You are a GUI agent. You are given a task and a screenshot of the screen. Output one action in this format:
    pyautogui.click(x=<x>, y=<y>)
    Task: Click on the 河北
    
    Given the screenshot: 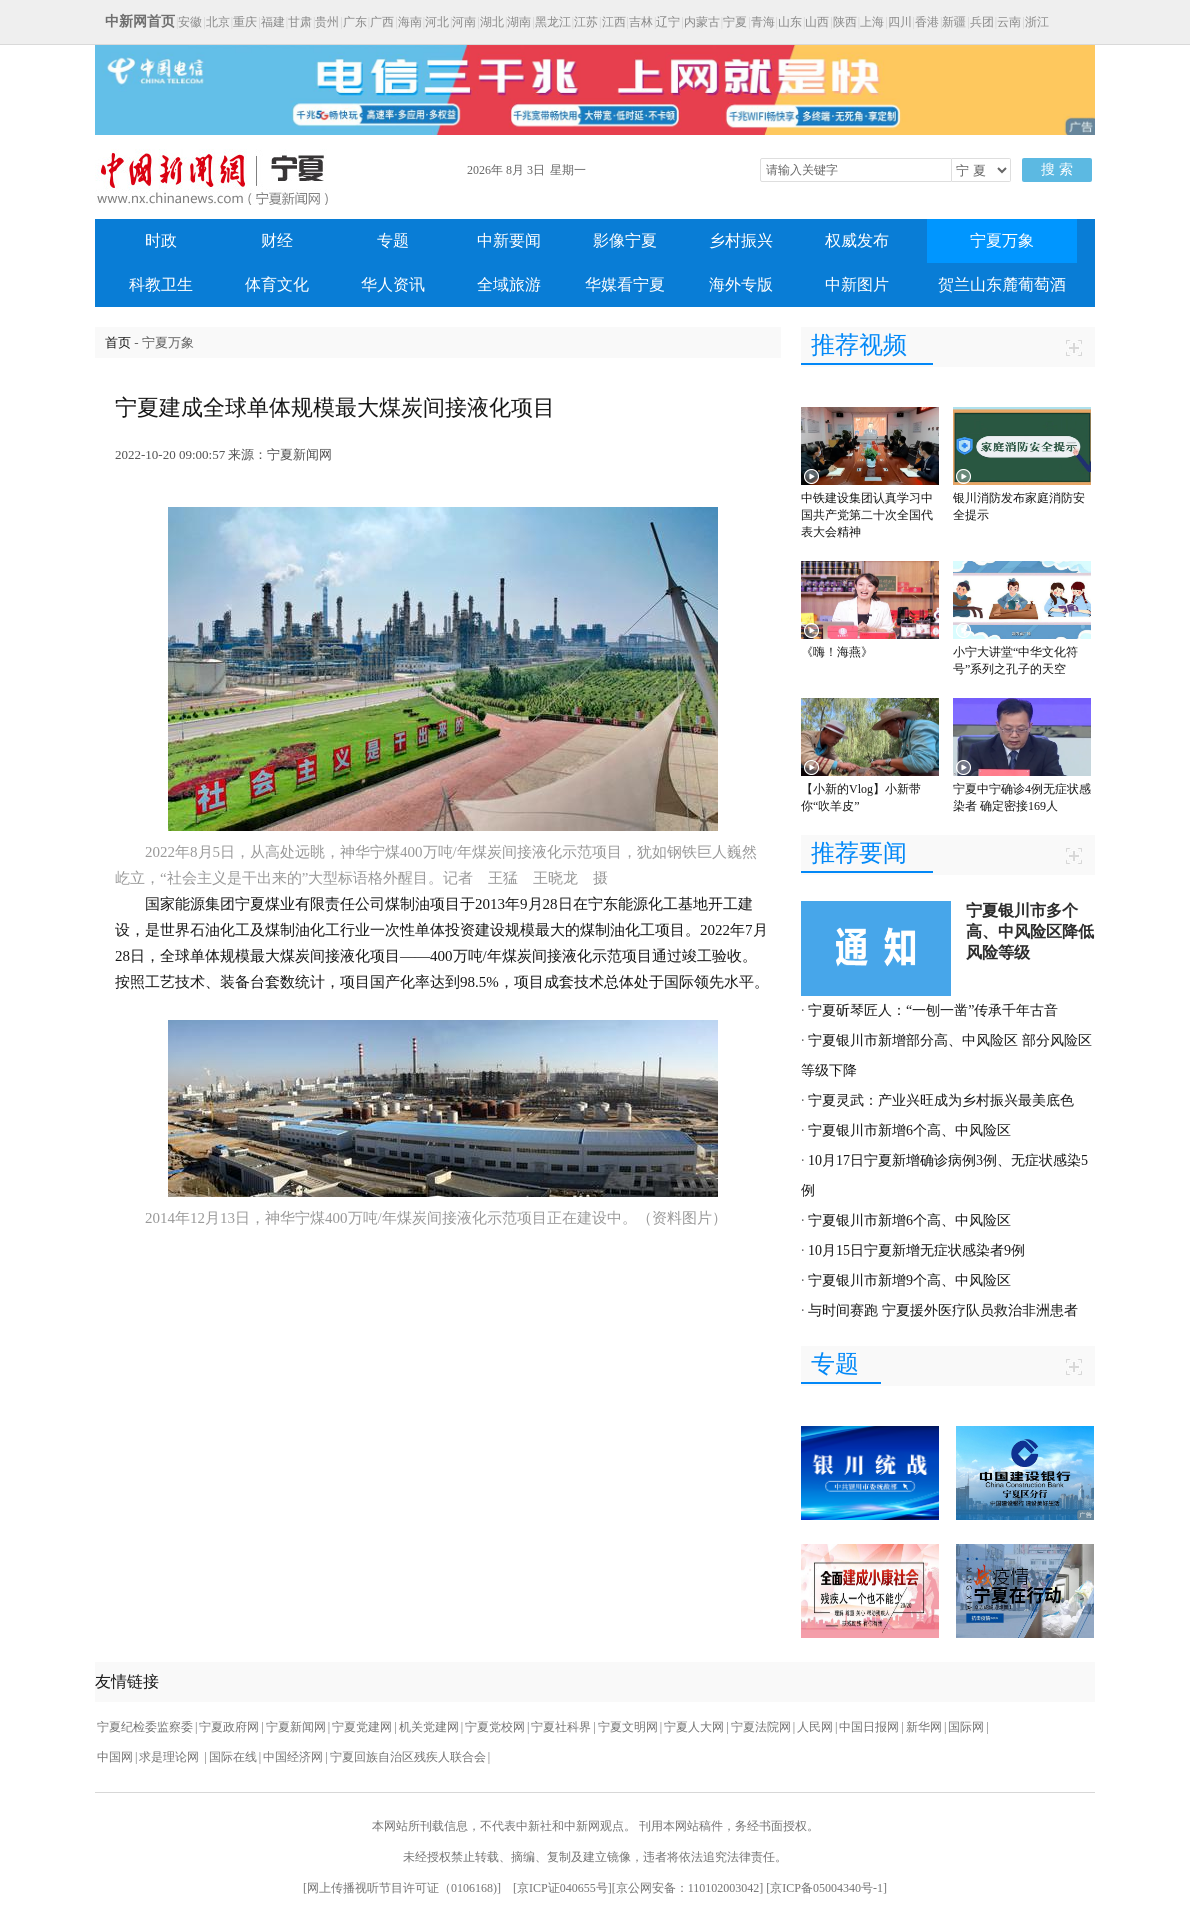 What is the action you would take?
    pyautogui.click(x=437, y=22)
    